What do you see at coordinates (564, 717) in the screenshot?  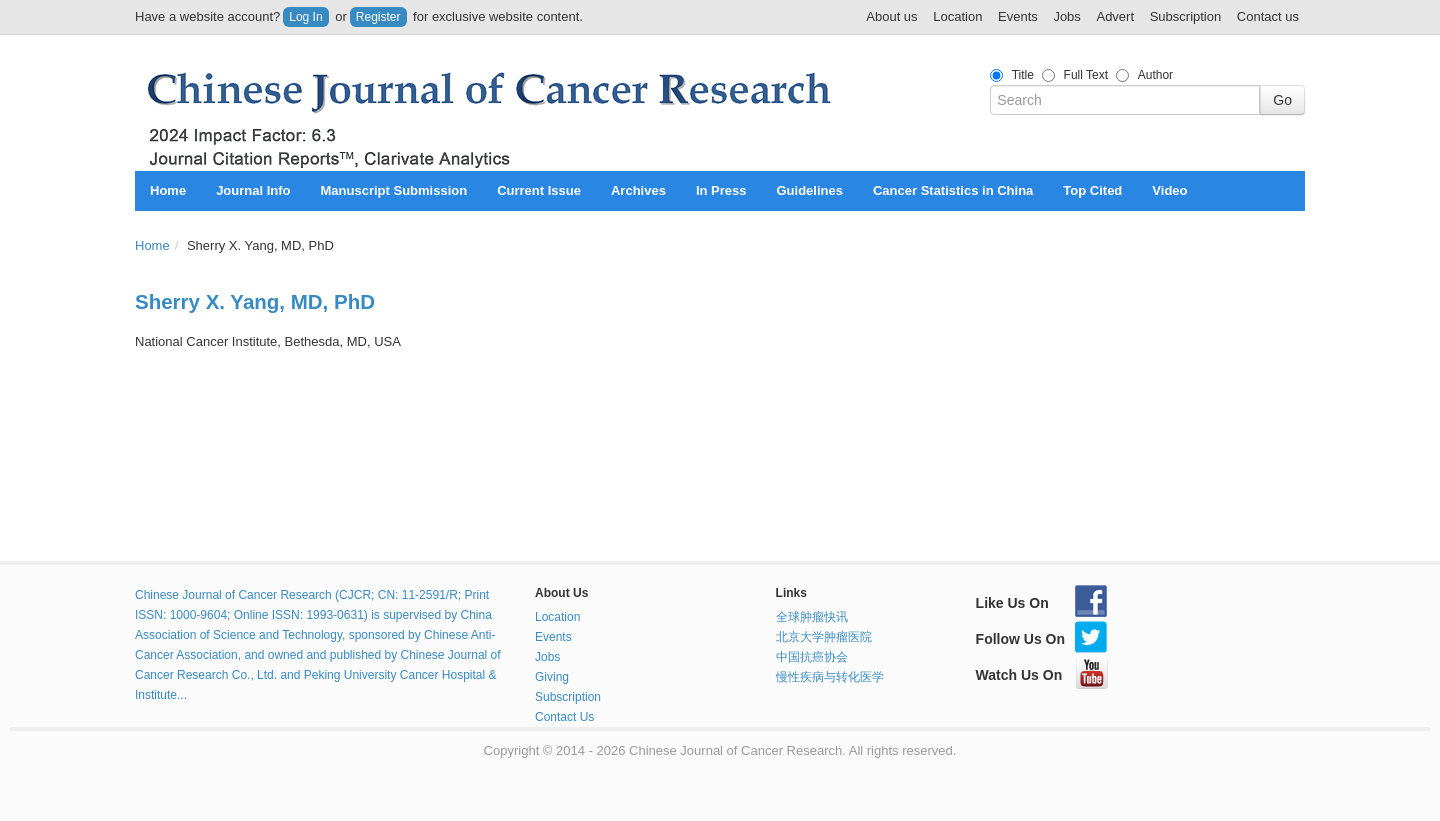 I see `Contact Us` at bounding box center [564, 717].